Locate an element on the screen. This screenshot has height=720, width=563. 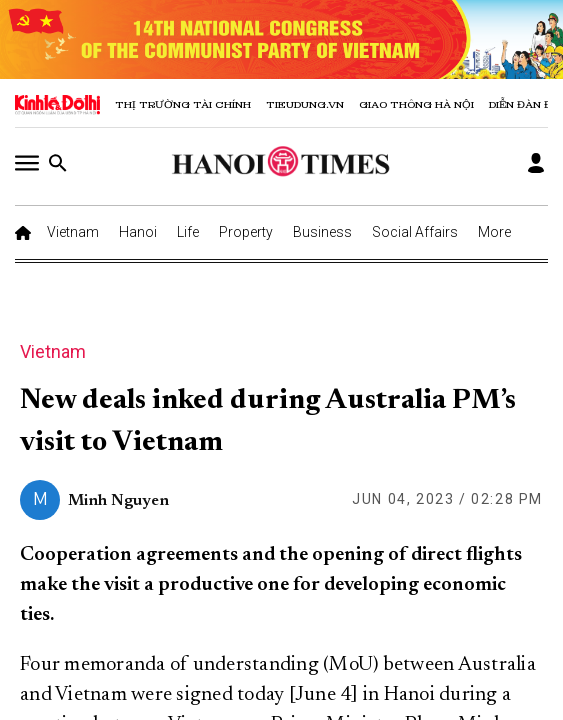
Hanoi is located at coordinates (138, 232).